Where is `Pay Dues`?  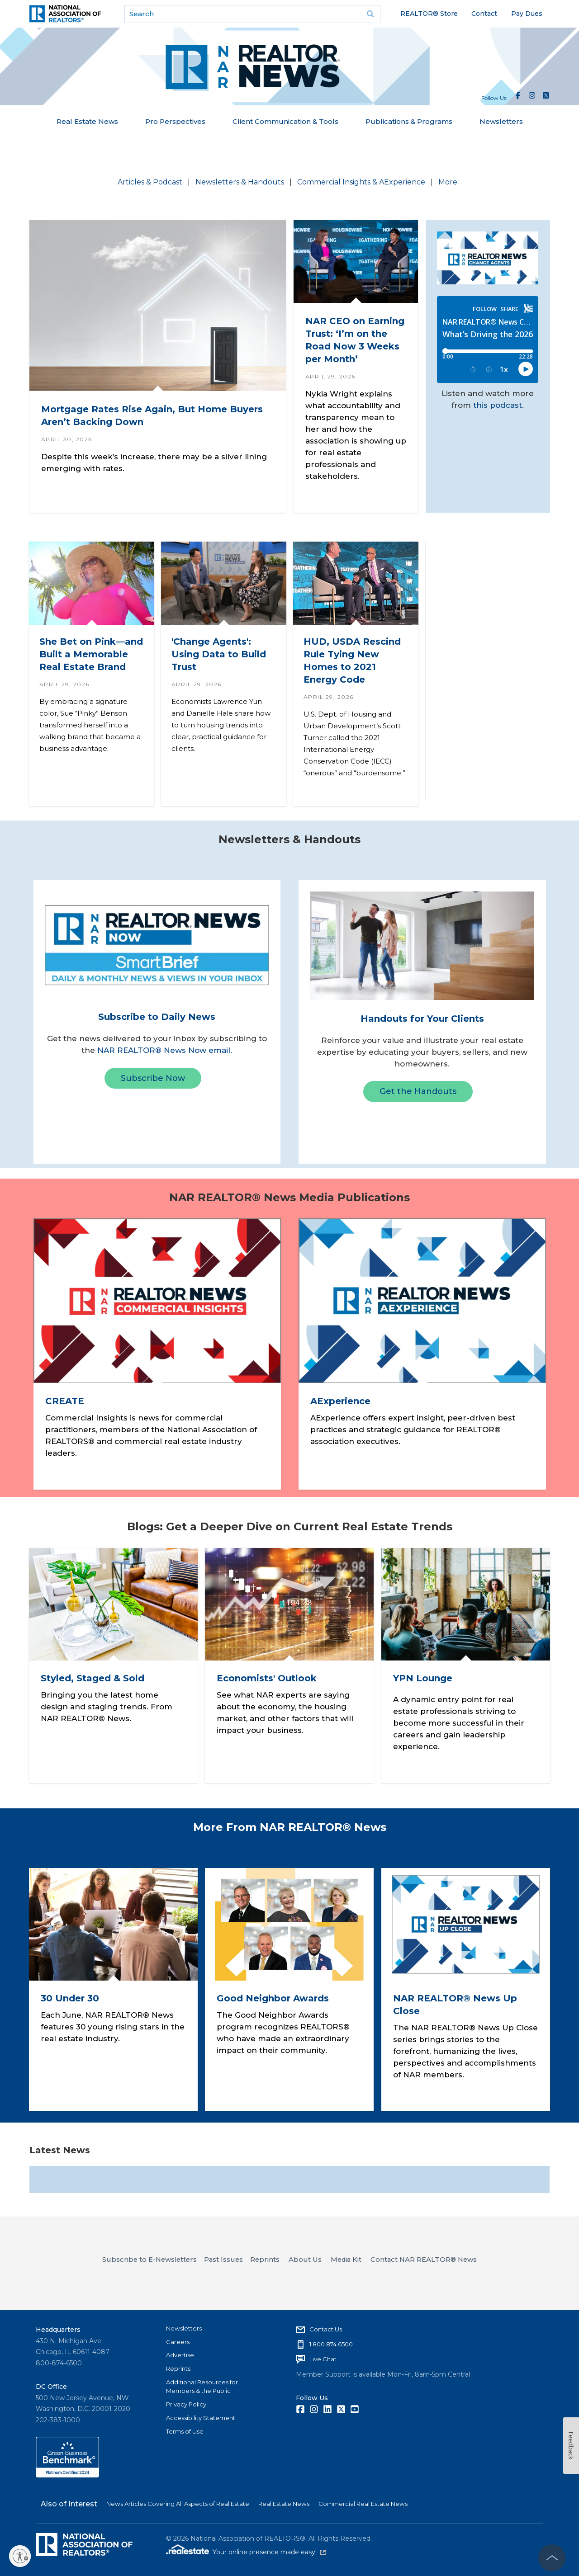 Pay Dues is located at coordinates (526, 13).